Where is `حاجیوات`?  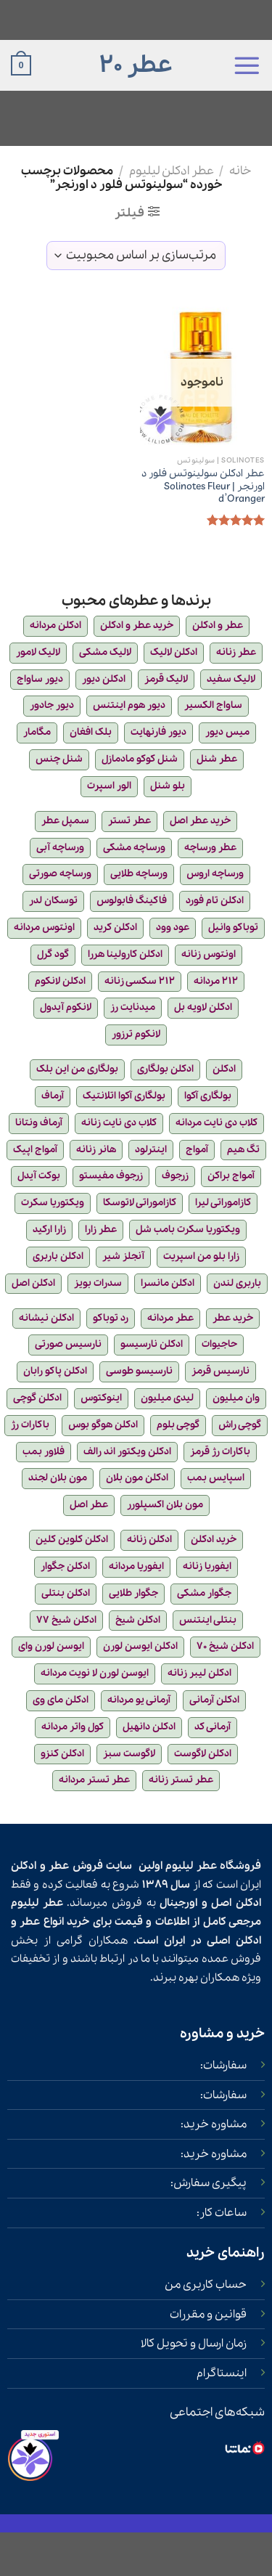
حاجیوات is located at coordinates (219, 1344).